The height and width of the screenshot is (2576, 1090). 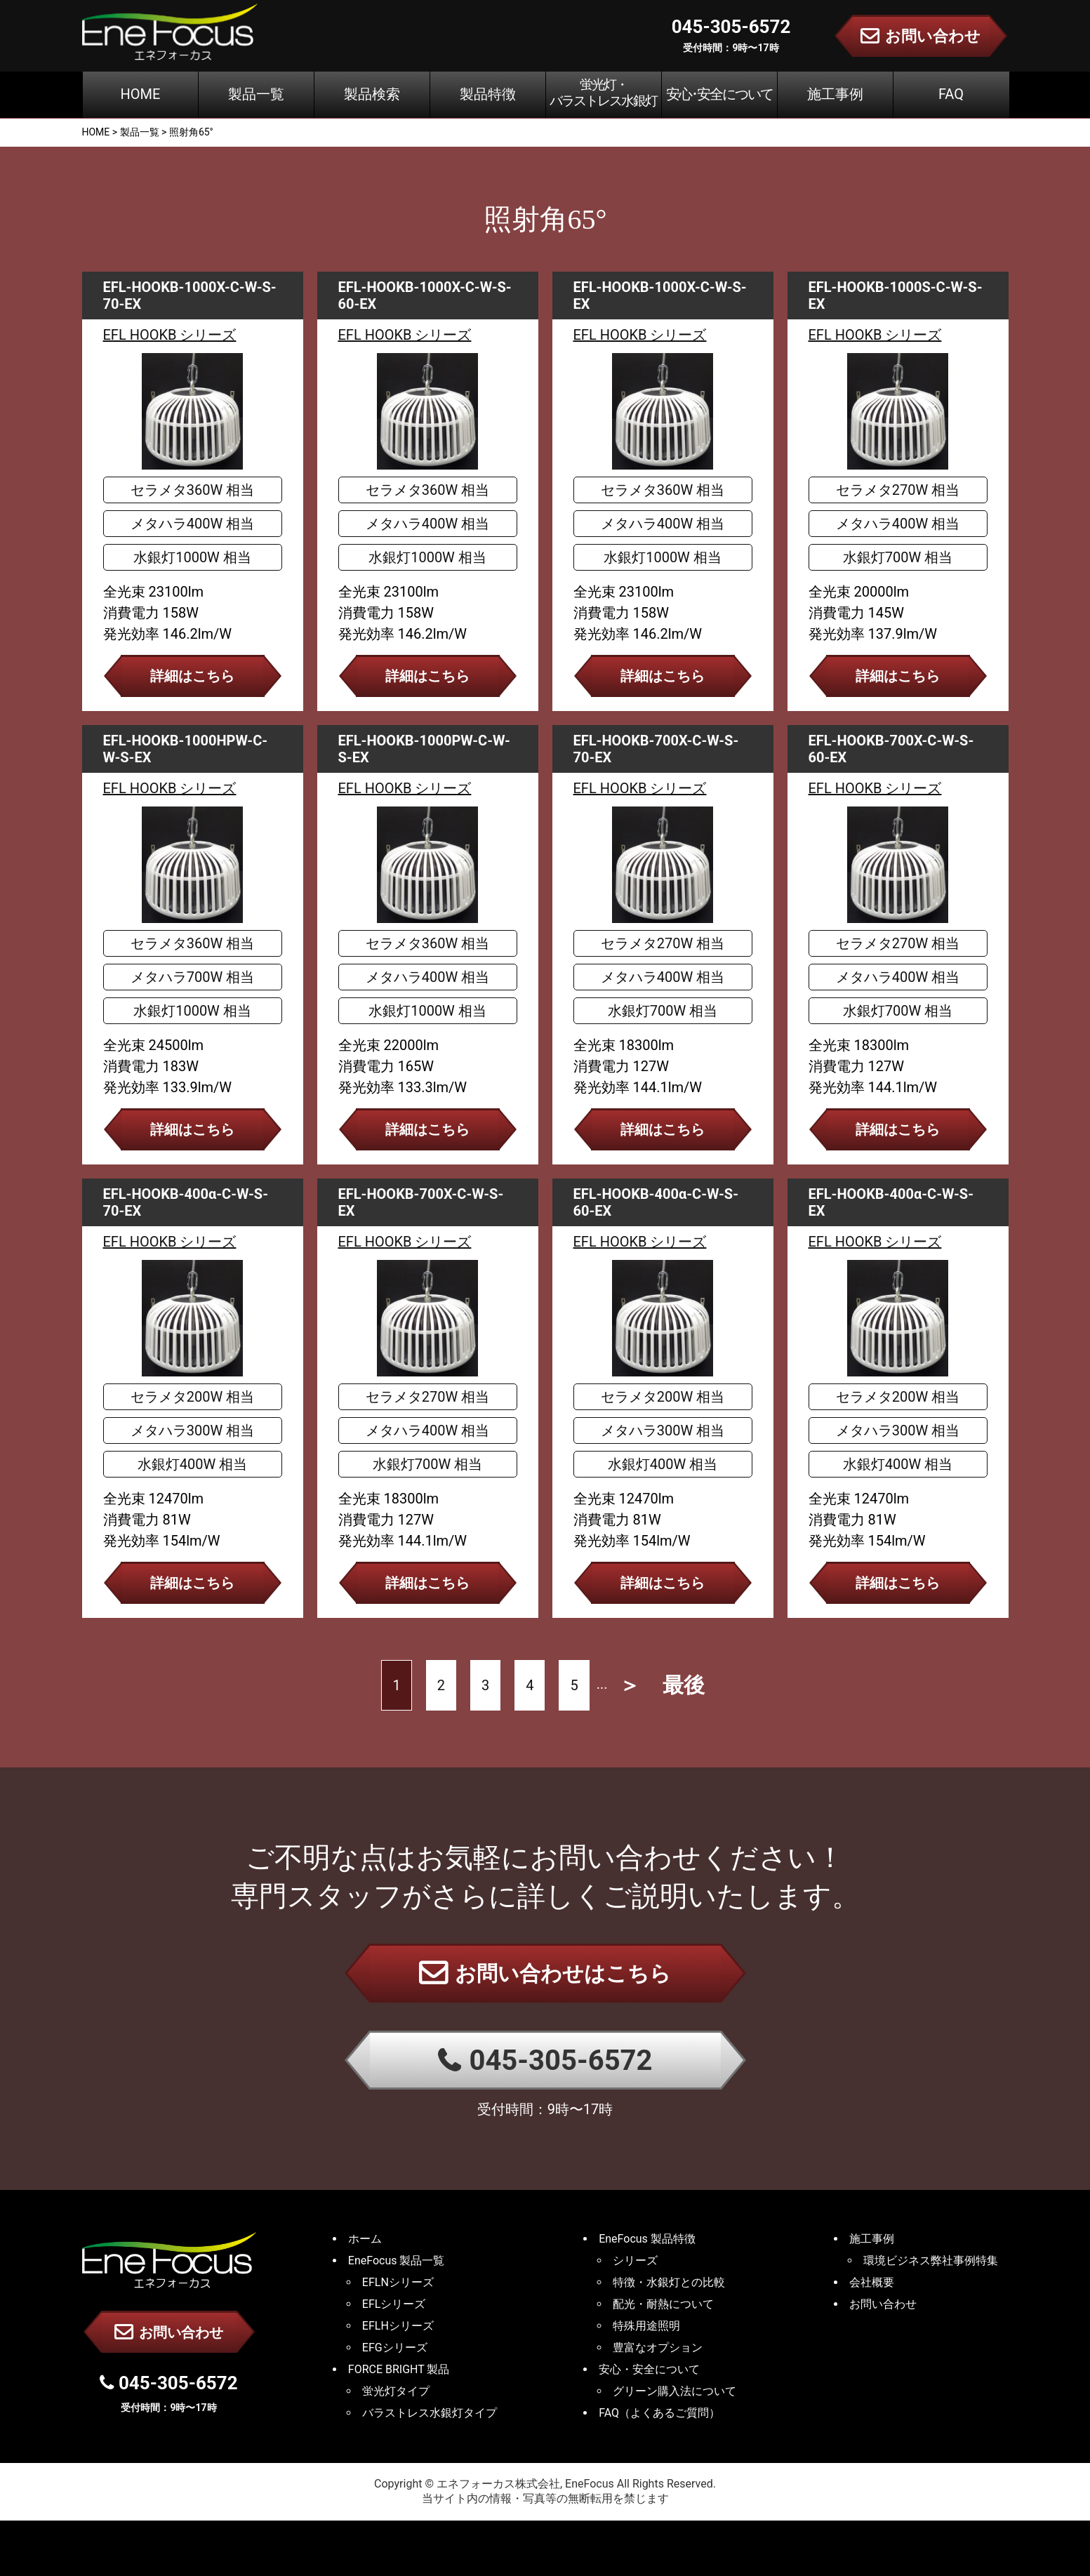 What do you see at coordinates (871, 2282) in the screenshot?
I see `会社概要` at bounding box center [871, 2282].